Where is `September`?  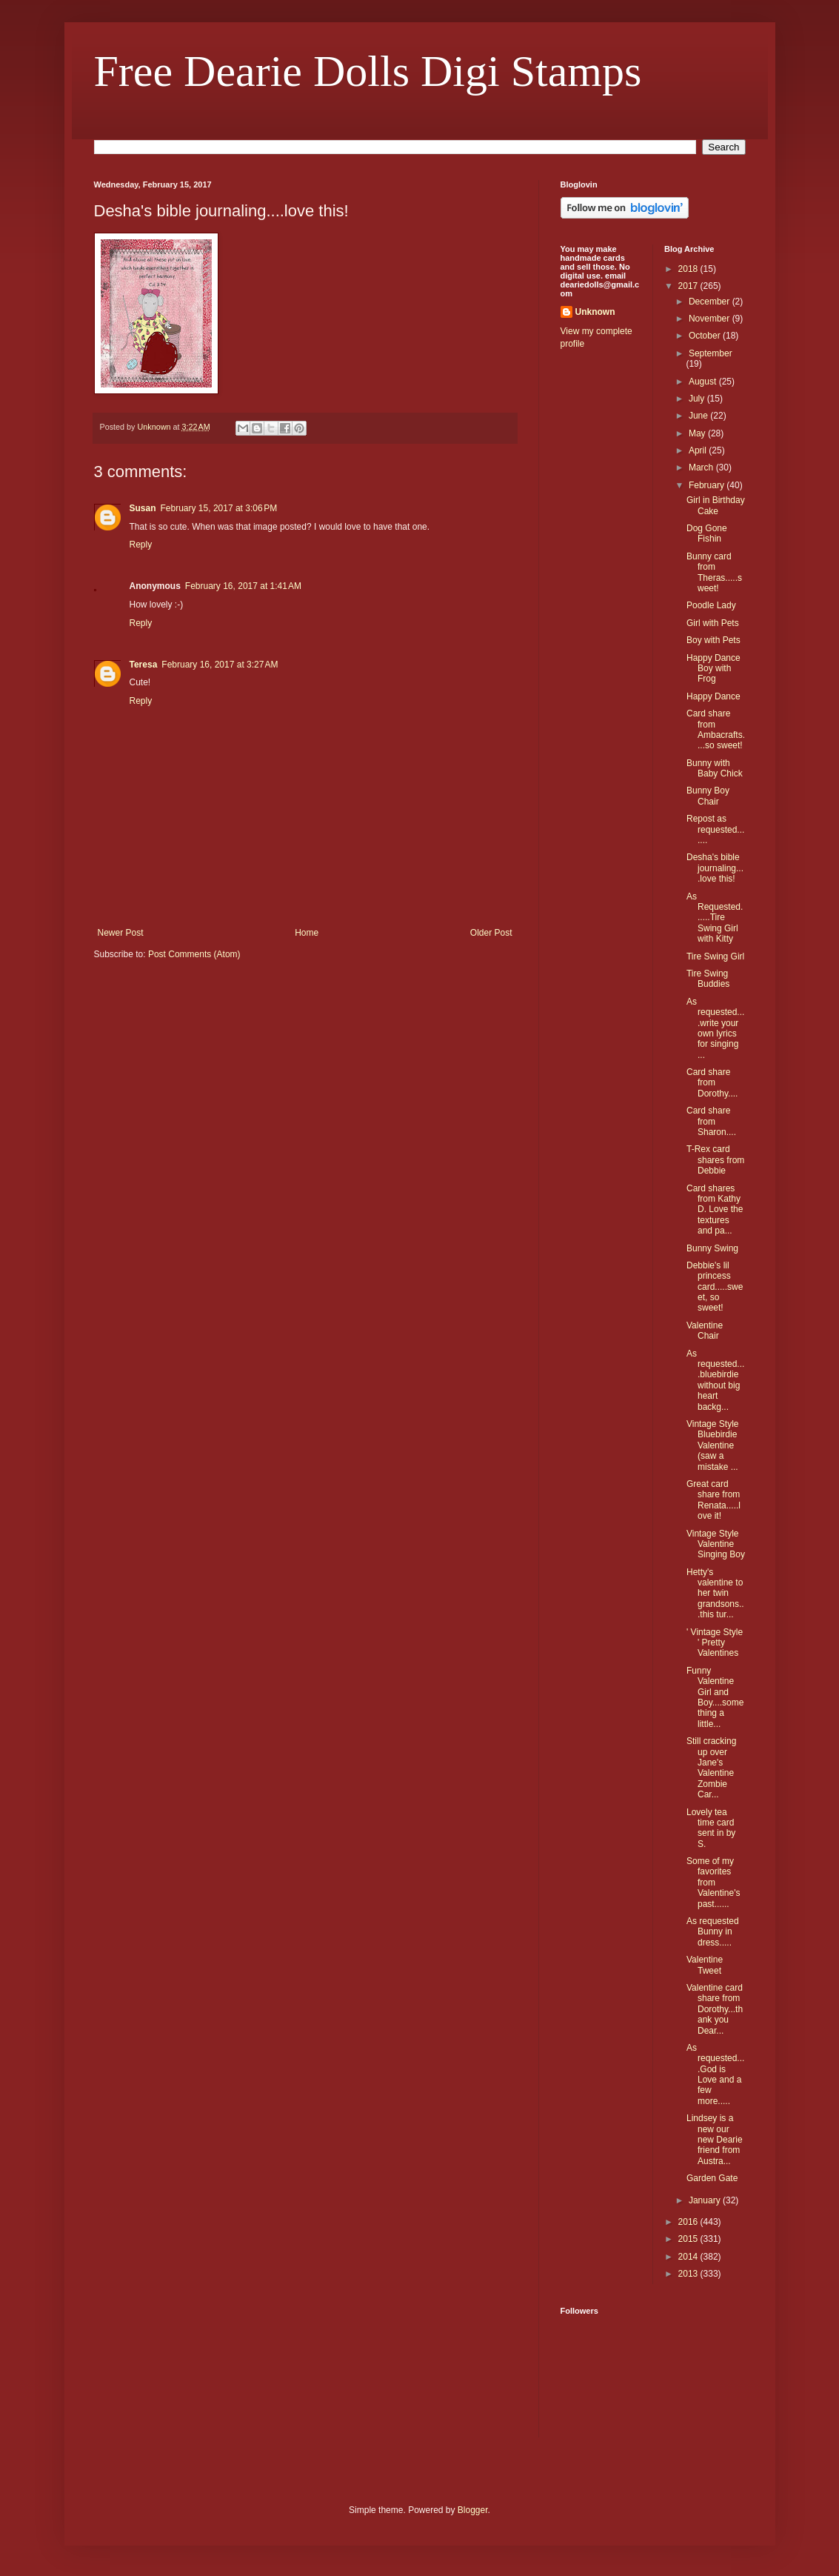 September is located at coordinates (710, 353).